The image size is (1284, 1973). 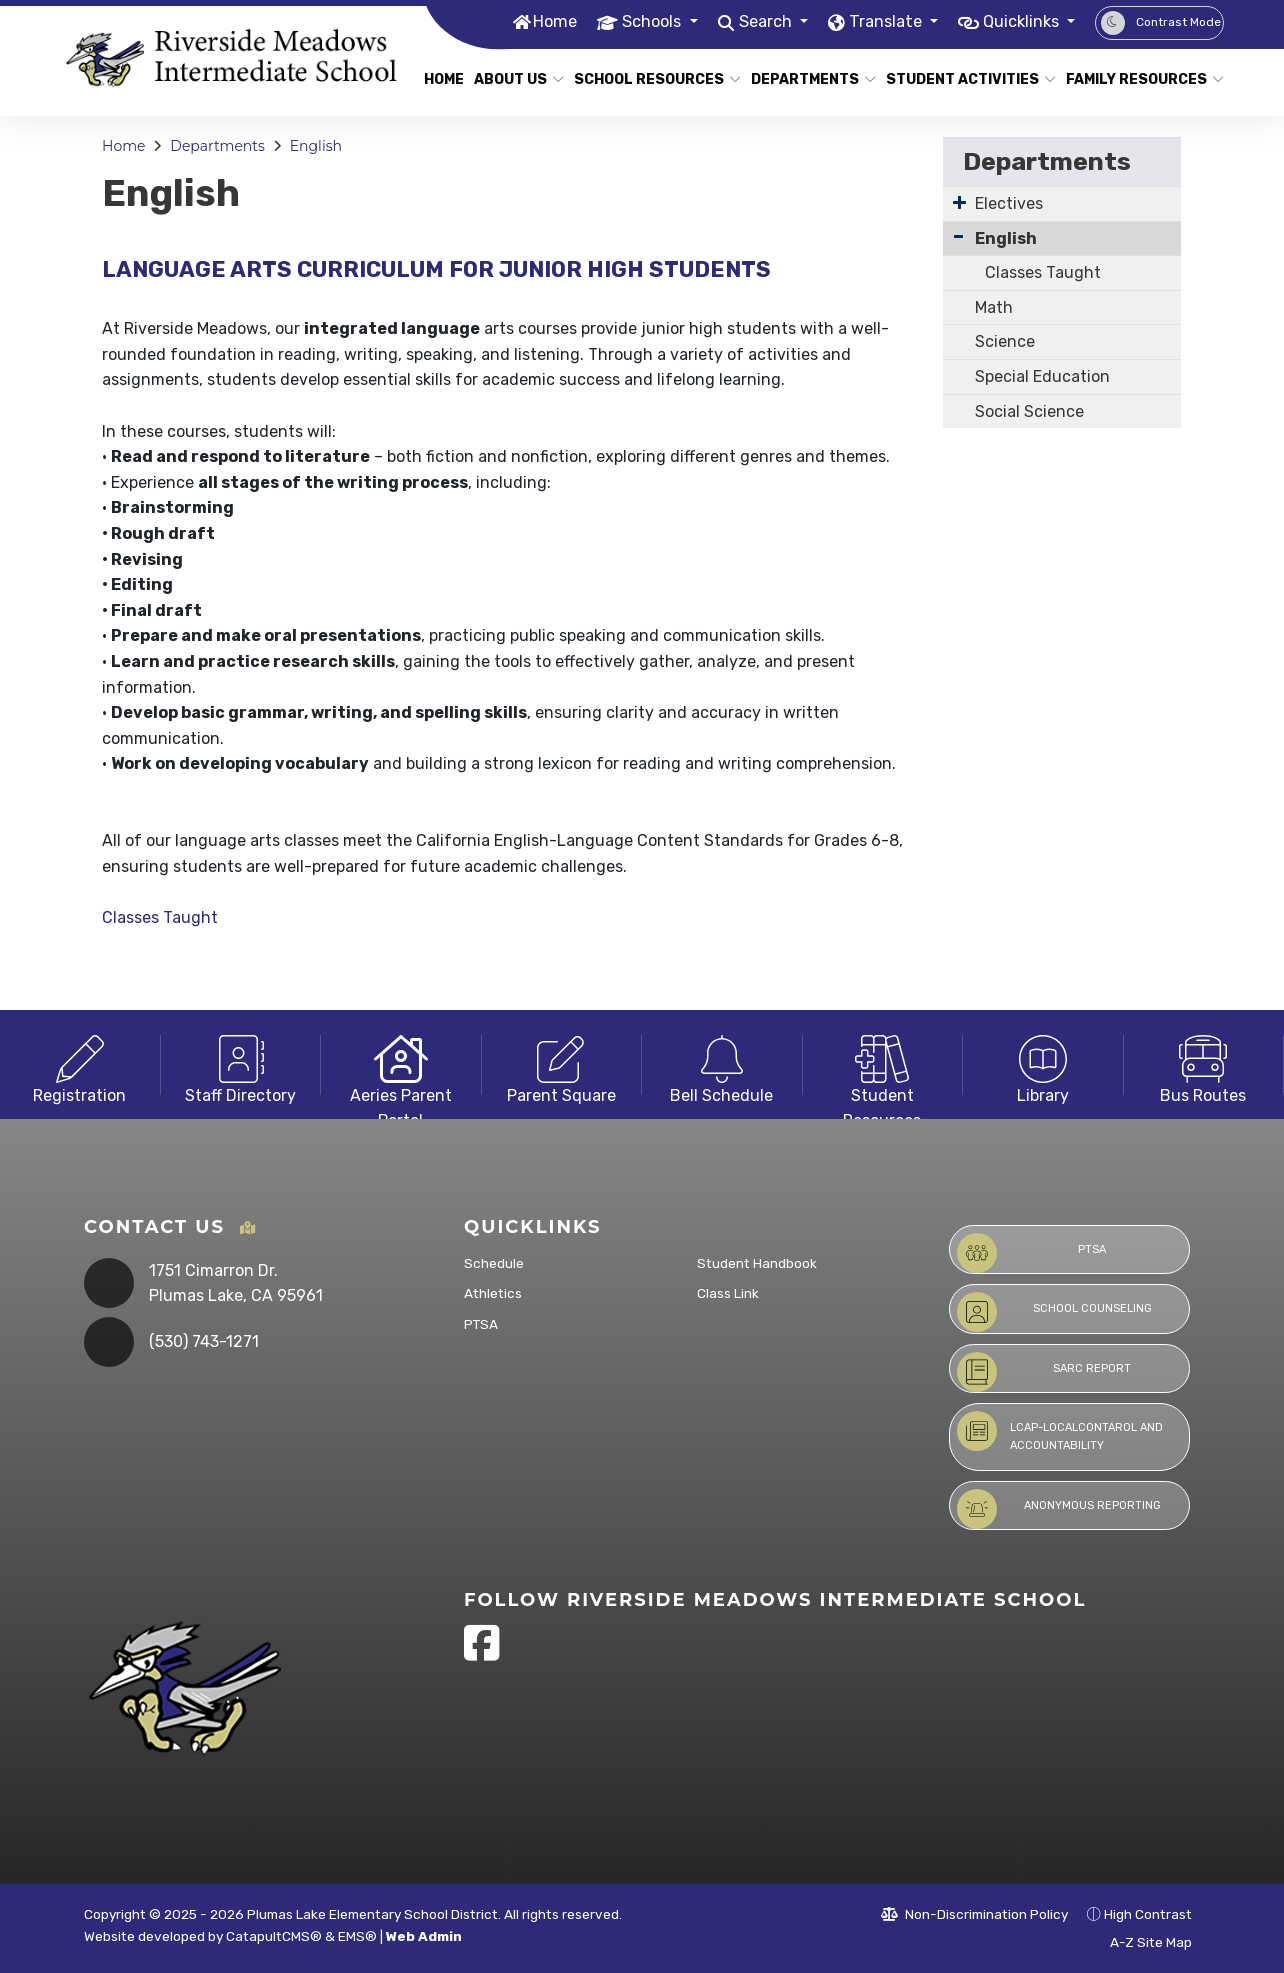 I want to click on Student Activities, so click(x=962, y=79).